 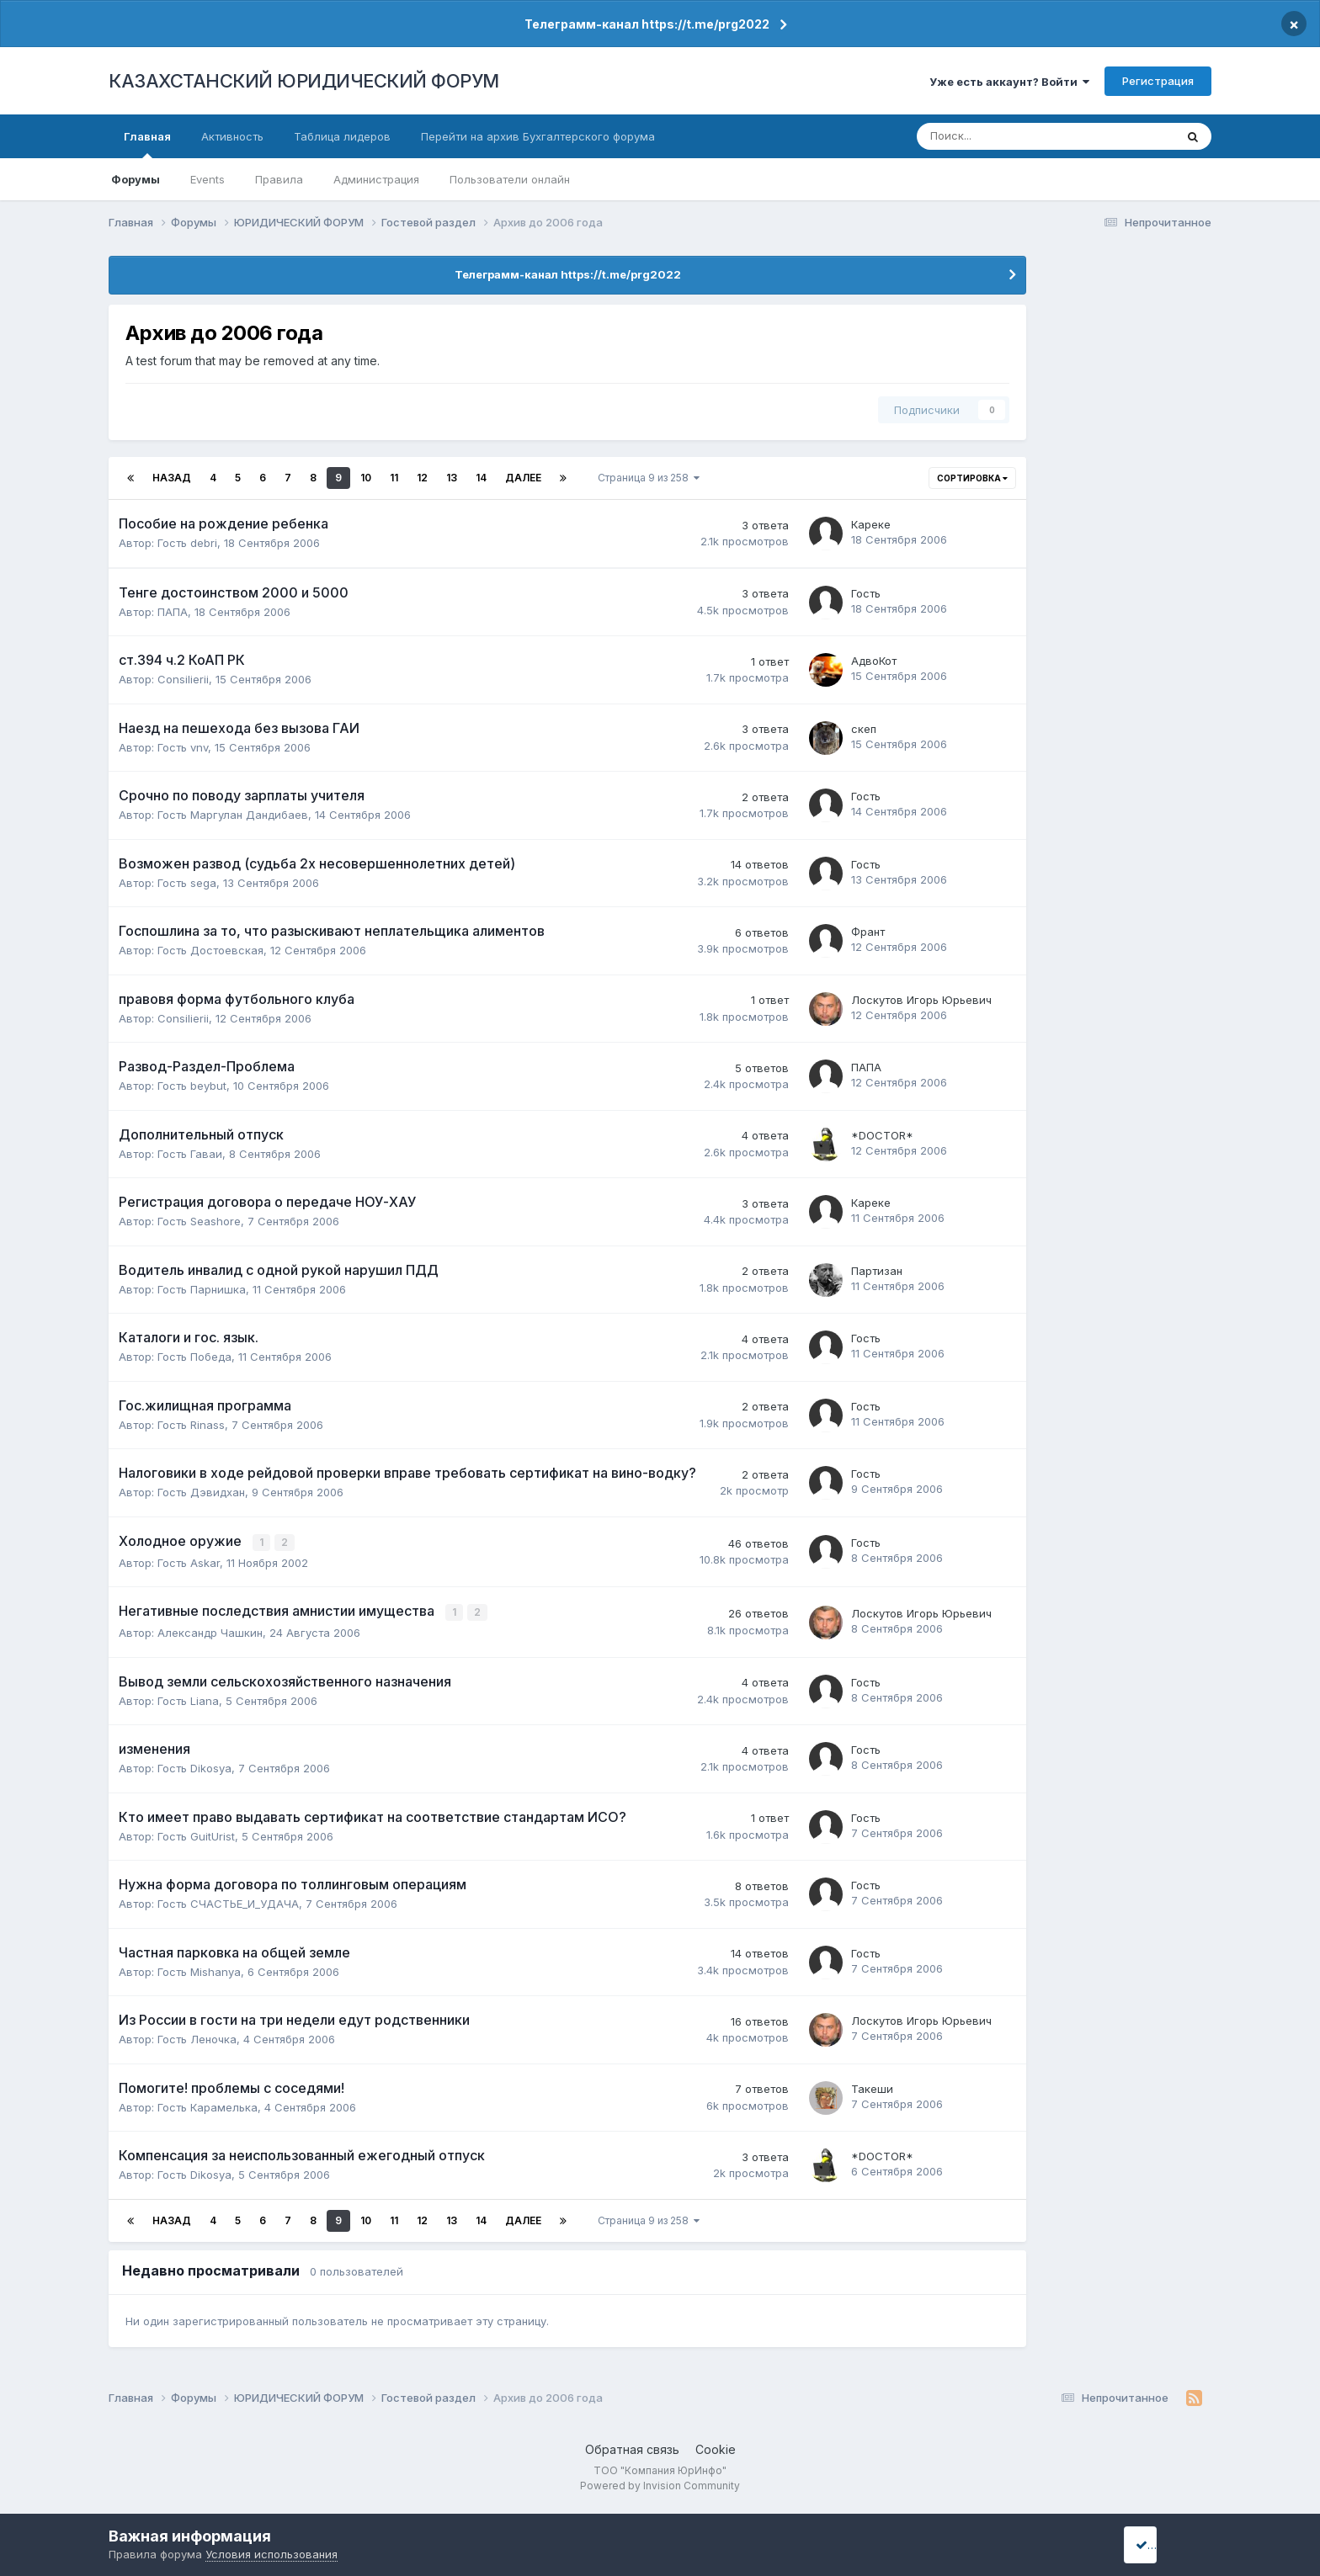 I want to click on Пользователи онлайн, so click(x=510, y=179).